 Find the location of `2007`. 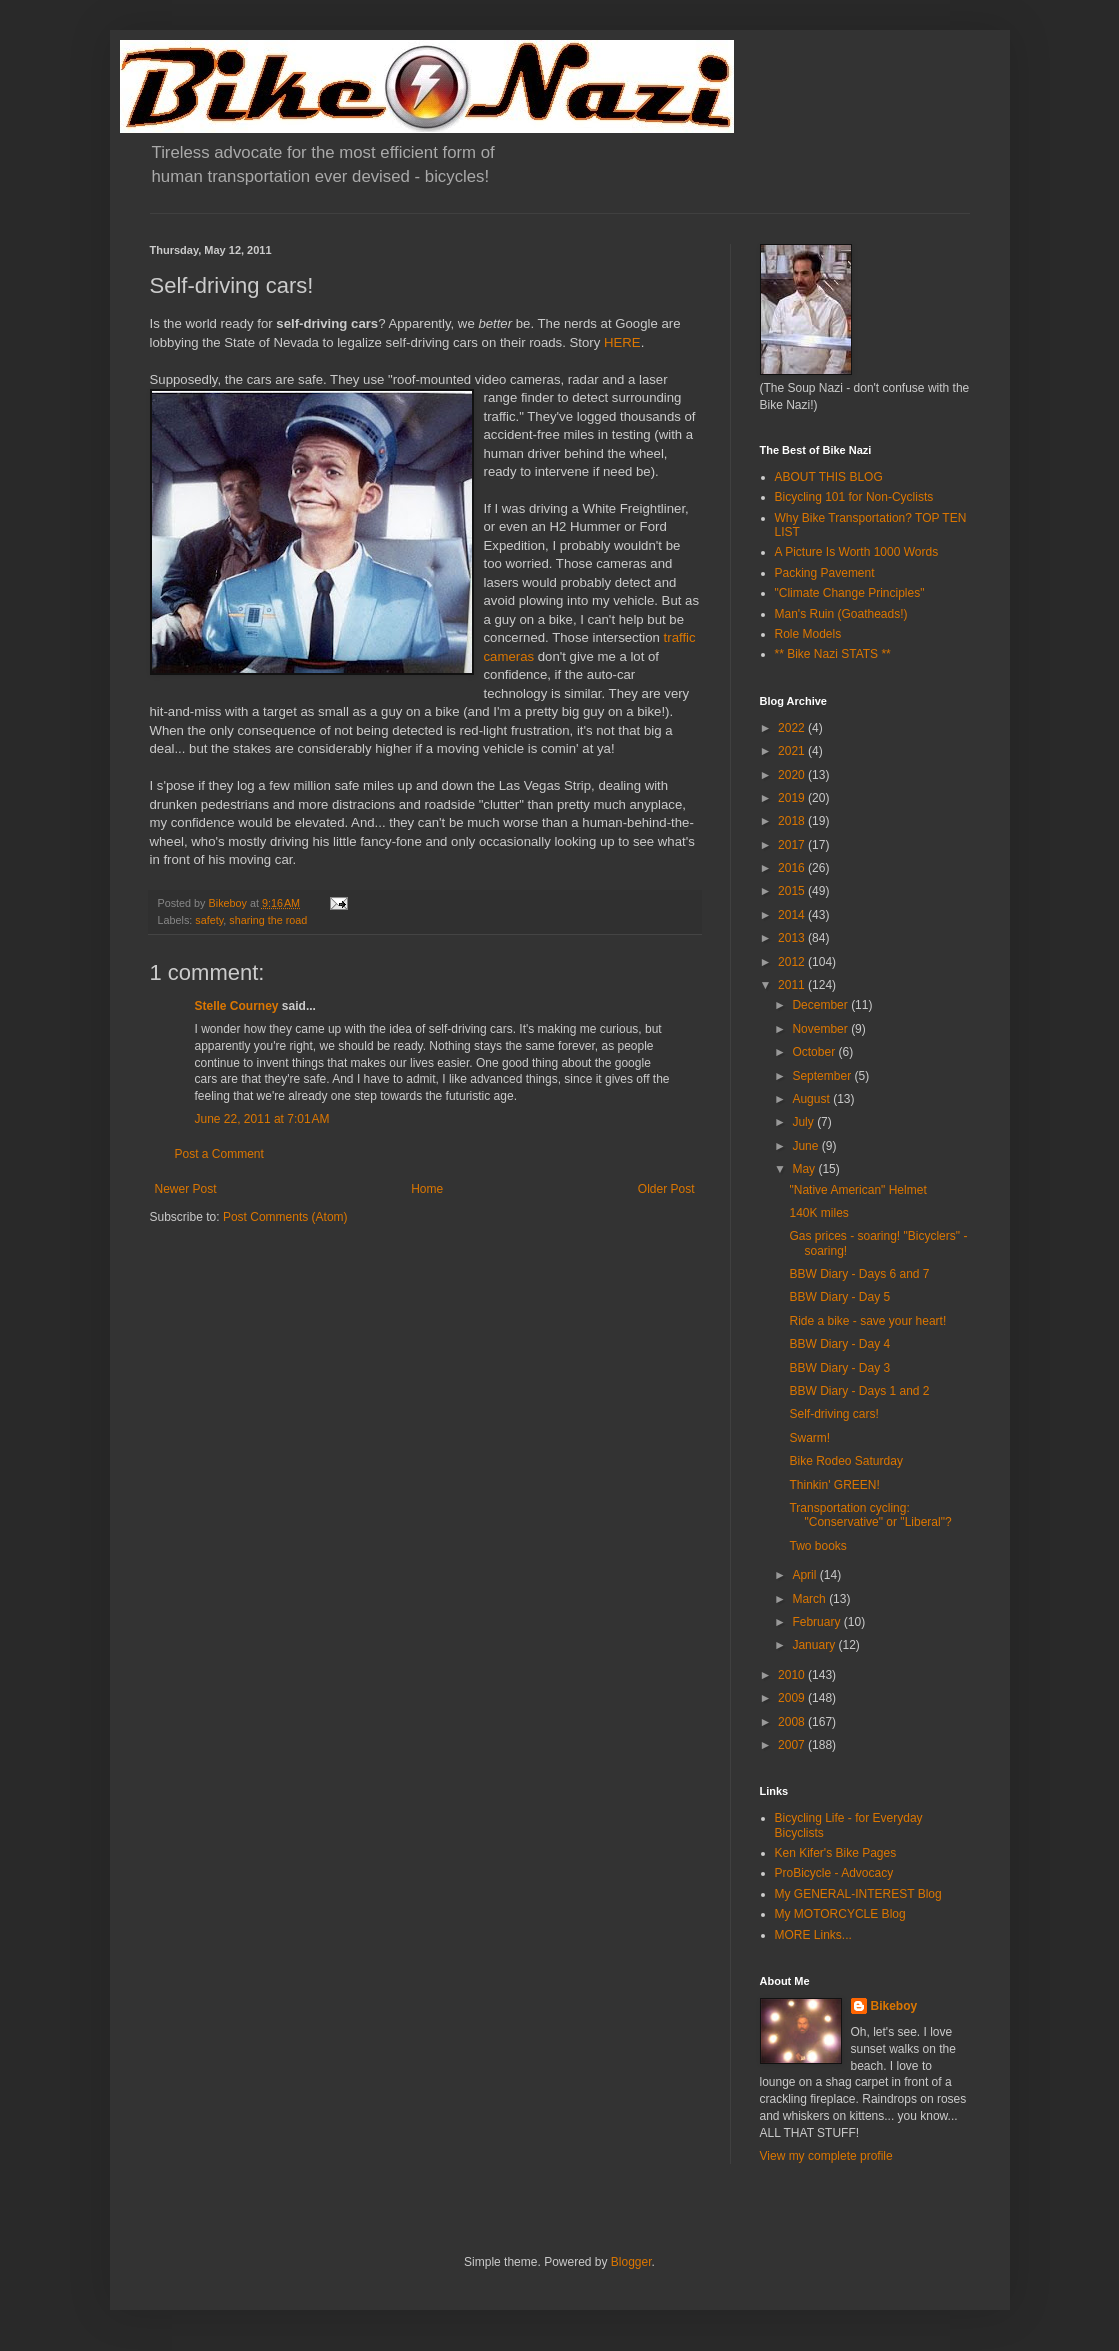

2007 is located at coordinates (793, 1745).